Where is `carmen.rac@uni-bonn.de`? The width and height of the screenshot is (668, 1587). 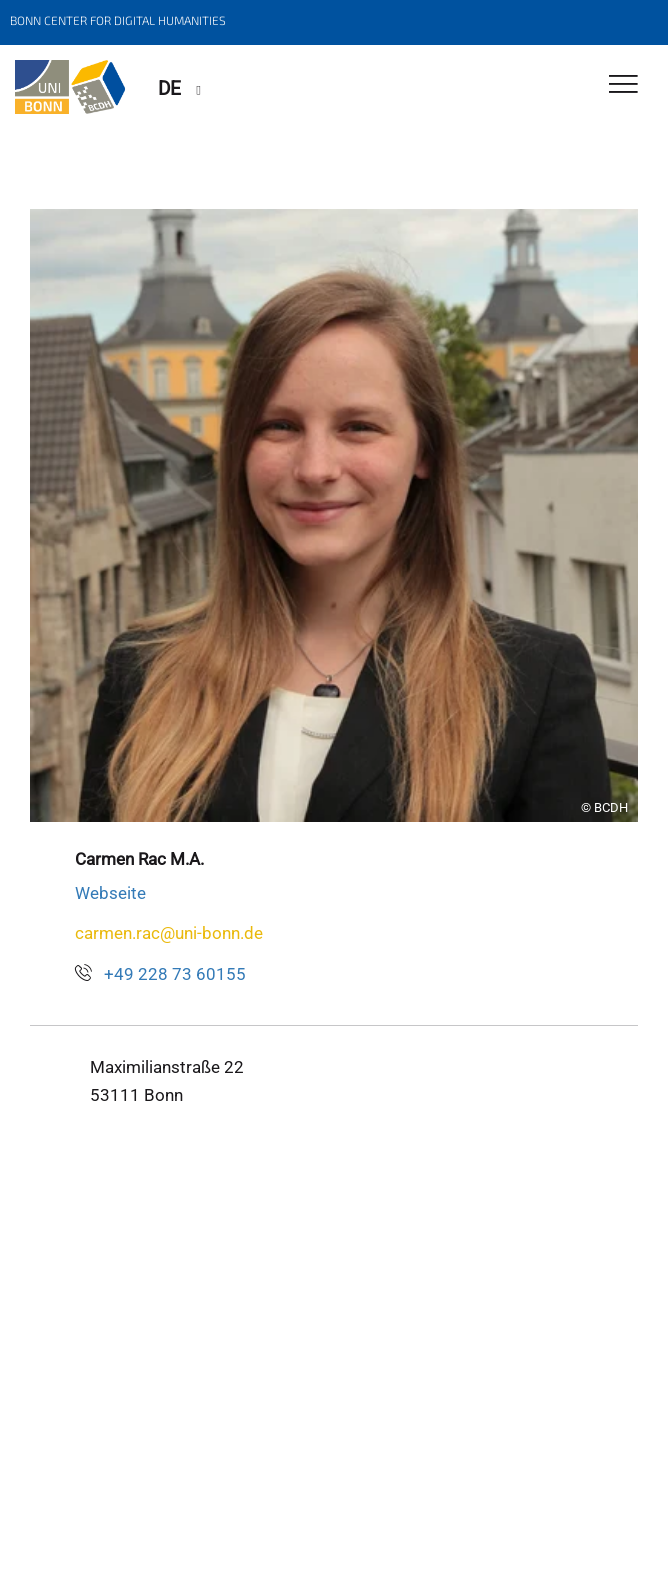 carmen.rac@uni-bonn.de is located at coordinates (169, 933).